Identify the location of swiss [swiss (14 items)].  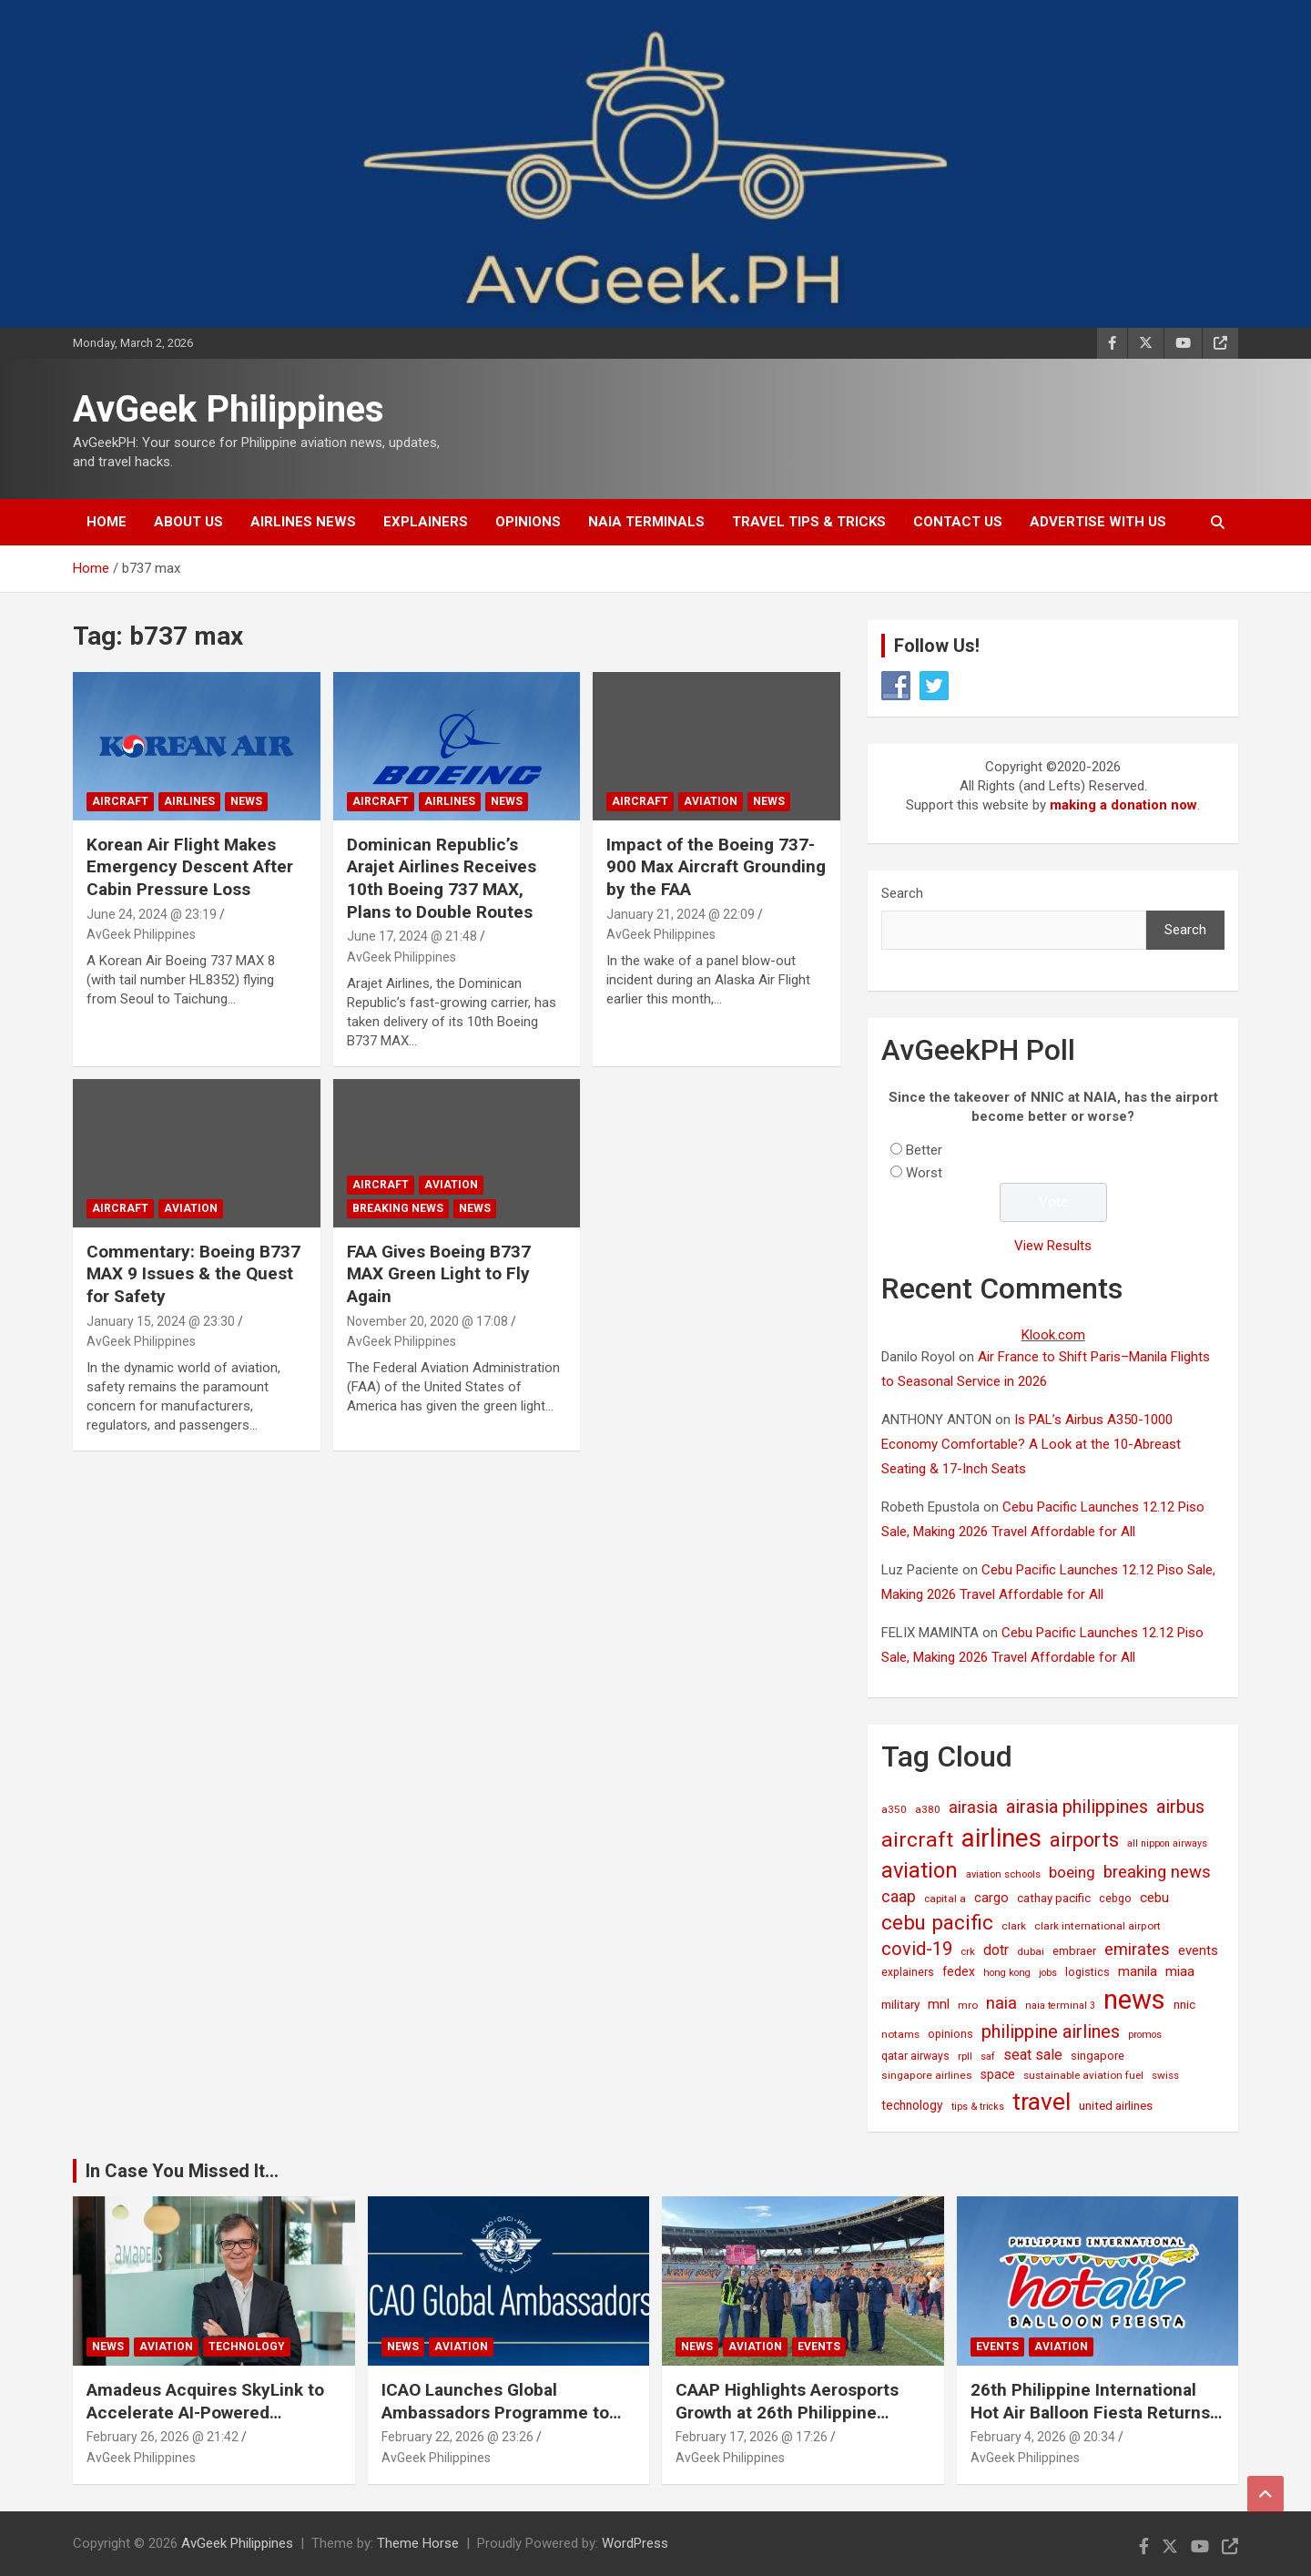
(1165, 2075).